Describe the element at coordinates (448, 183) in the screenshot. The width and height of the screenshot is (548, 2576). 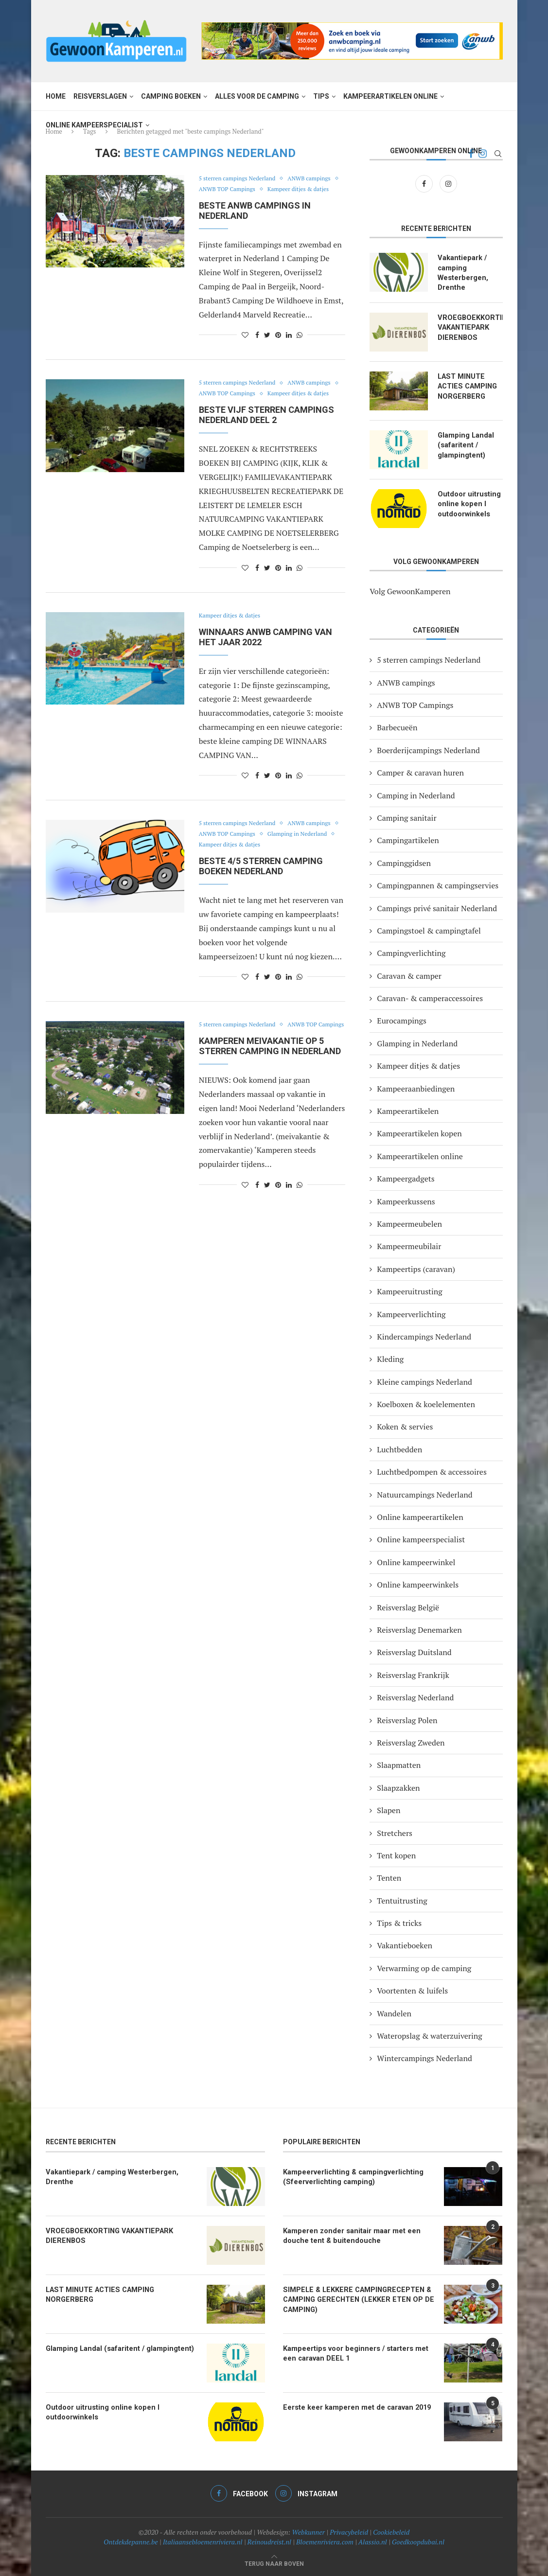
I see `[Instagram]` at that location.